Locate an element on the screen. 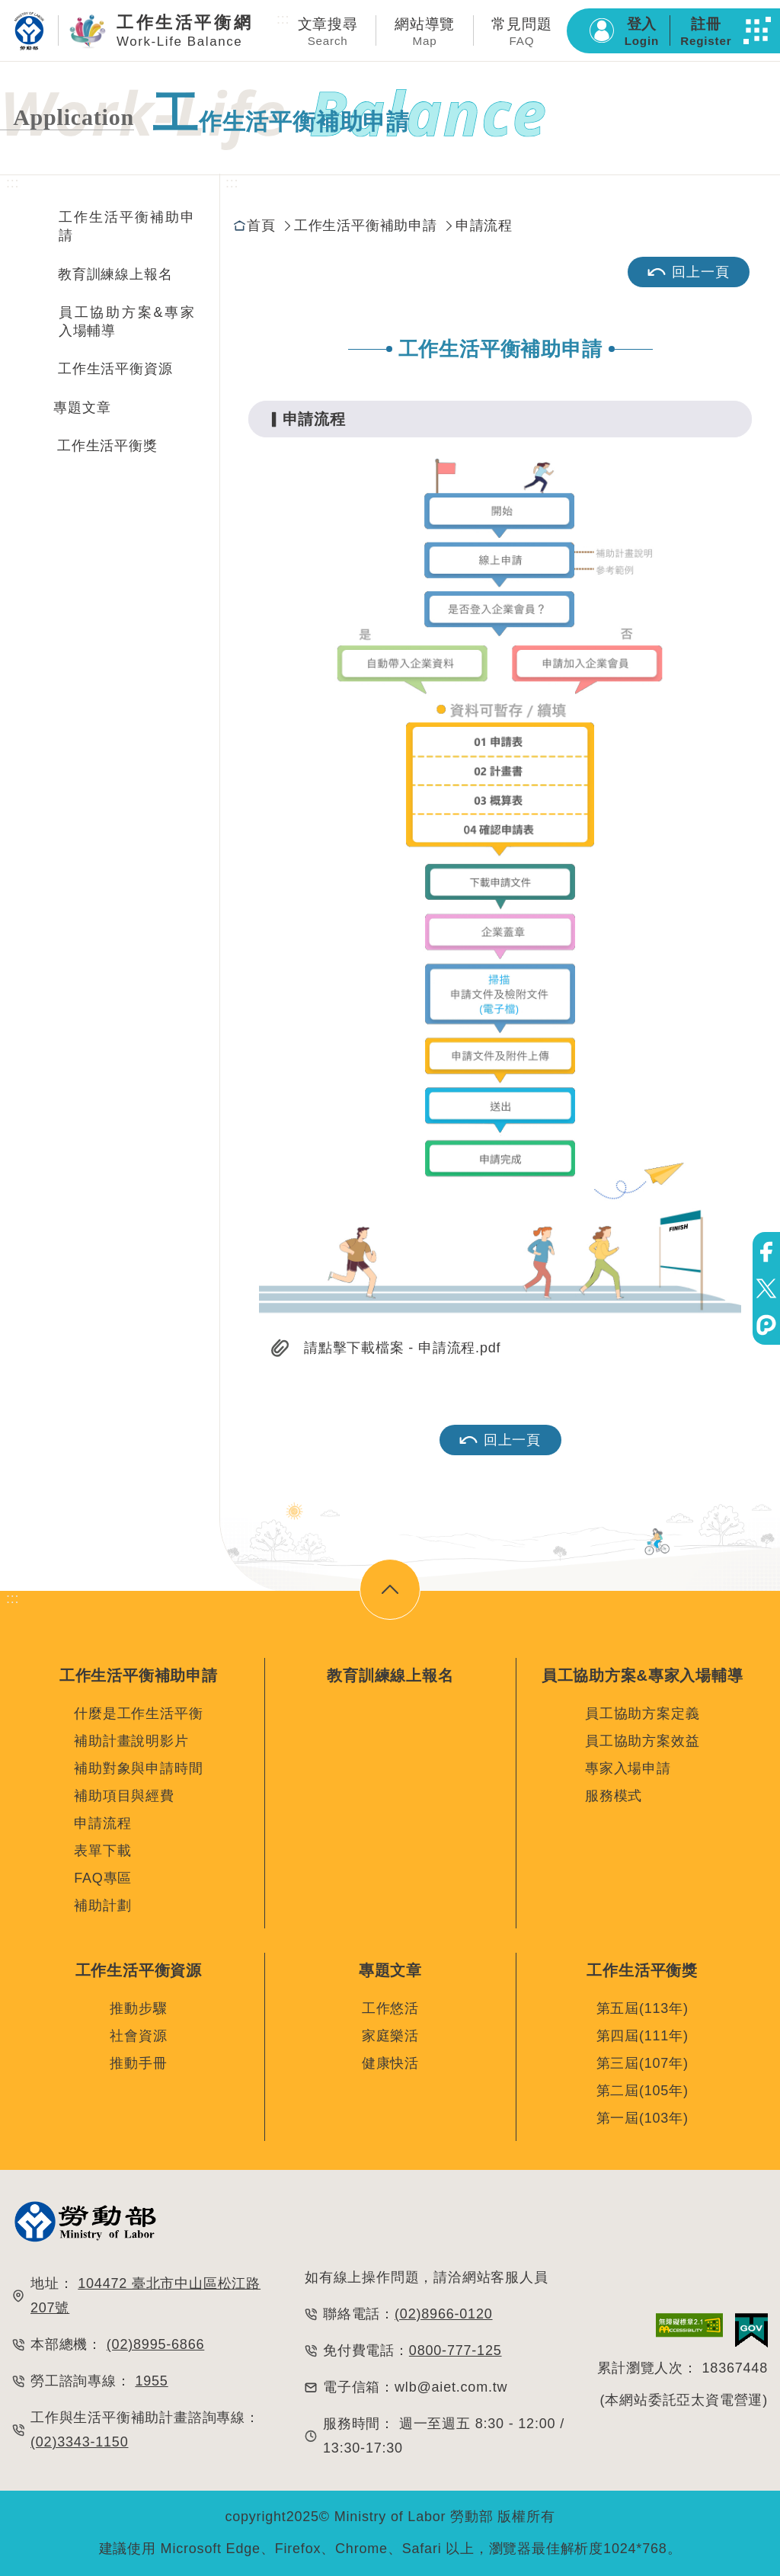 Image resolution: width=780 pixels, height=2576 pixels. 第五屆(113年) is located at coordinates (642, 2008).